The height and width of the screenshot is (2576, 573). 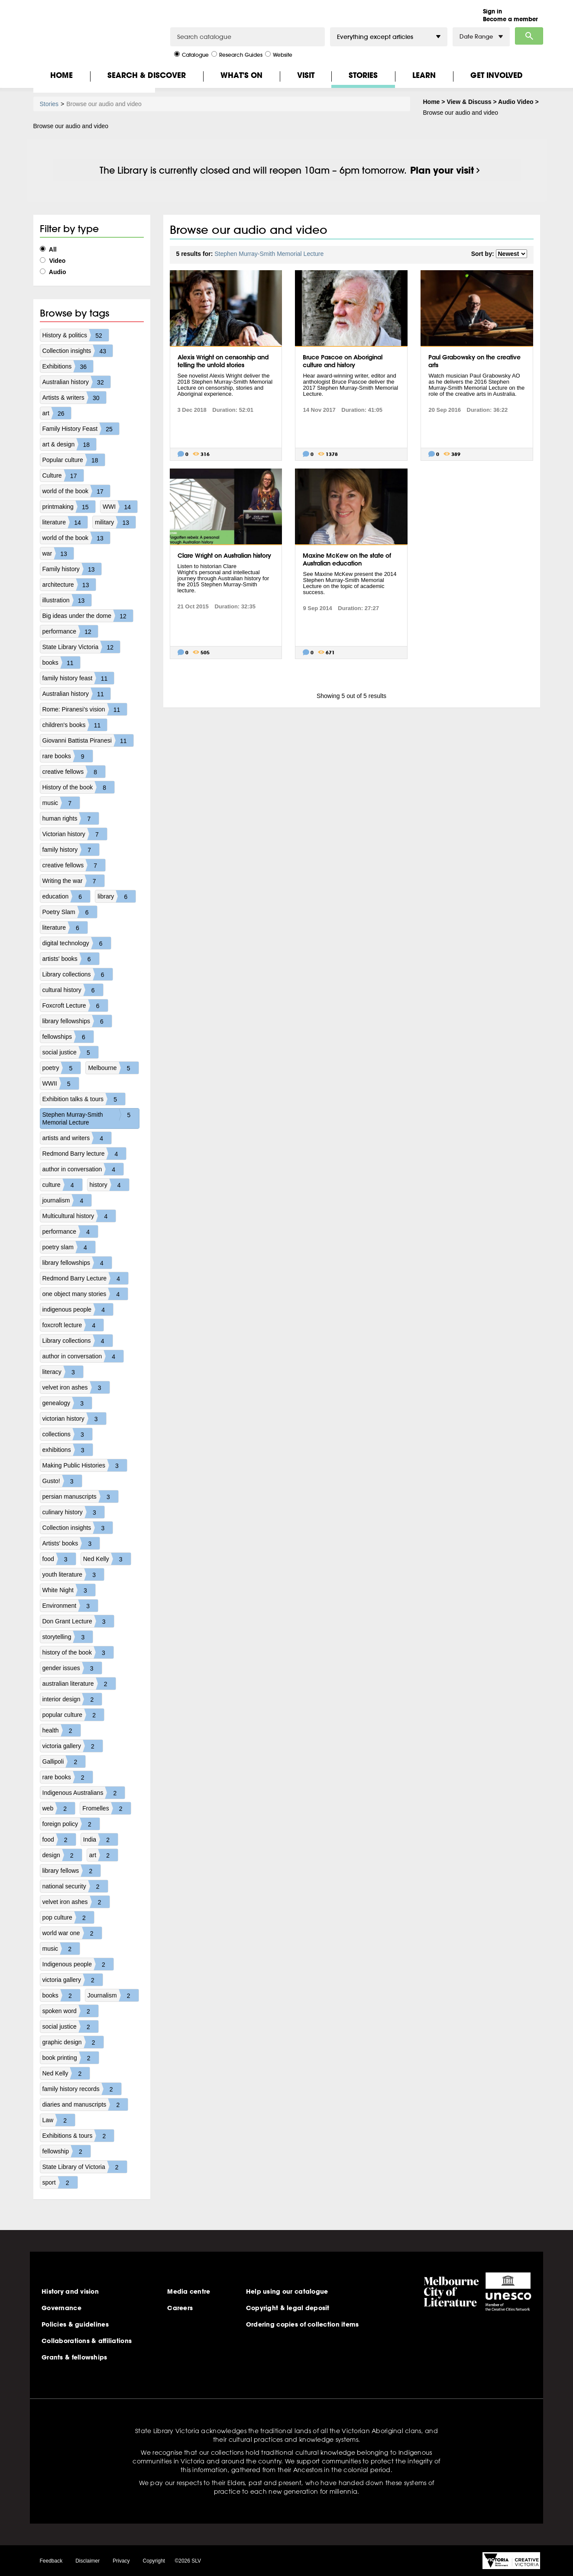 What do you see at coordinates (68, 1917) in the screenshot?
I see `pop culture` at bounding box center [68, 1917].